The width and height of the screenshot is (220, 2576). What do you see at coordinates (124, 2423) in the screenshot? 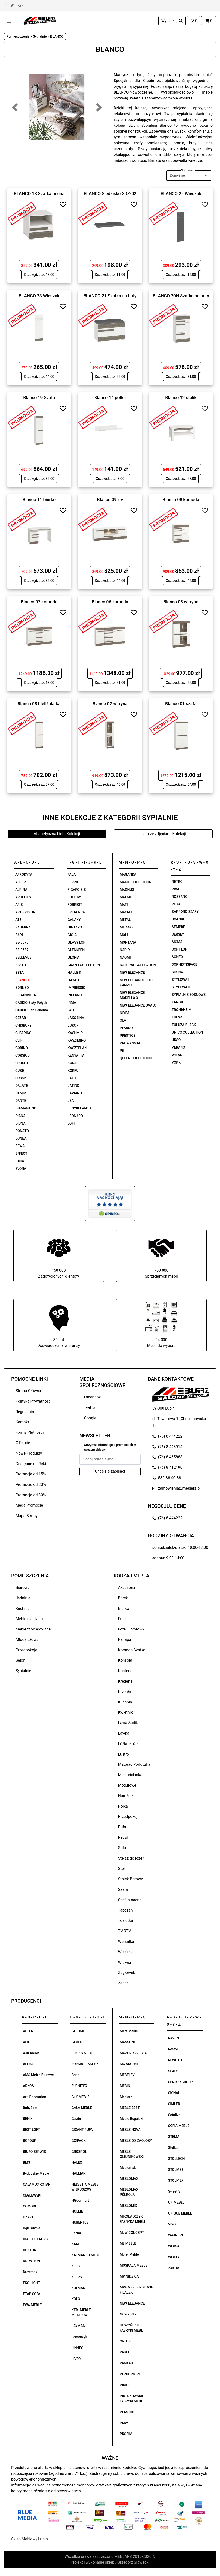
I see `PMW` at bounding box center [124, 2423].